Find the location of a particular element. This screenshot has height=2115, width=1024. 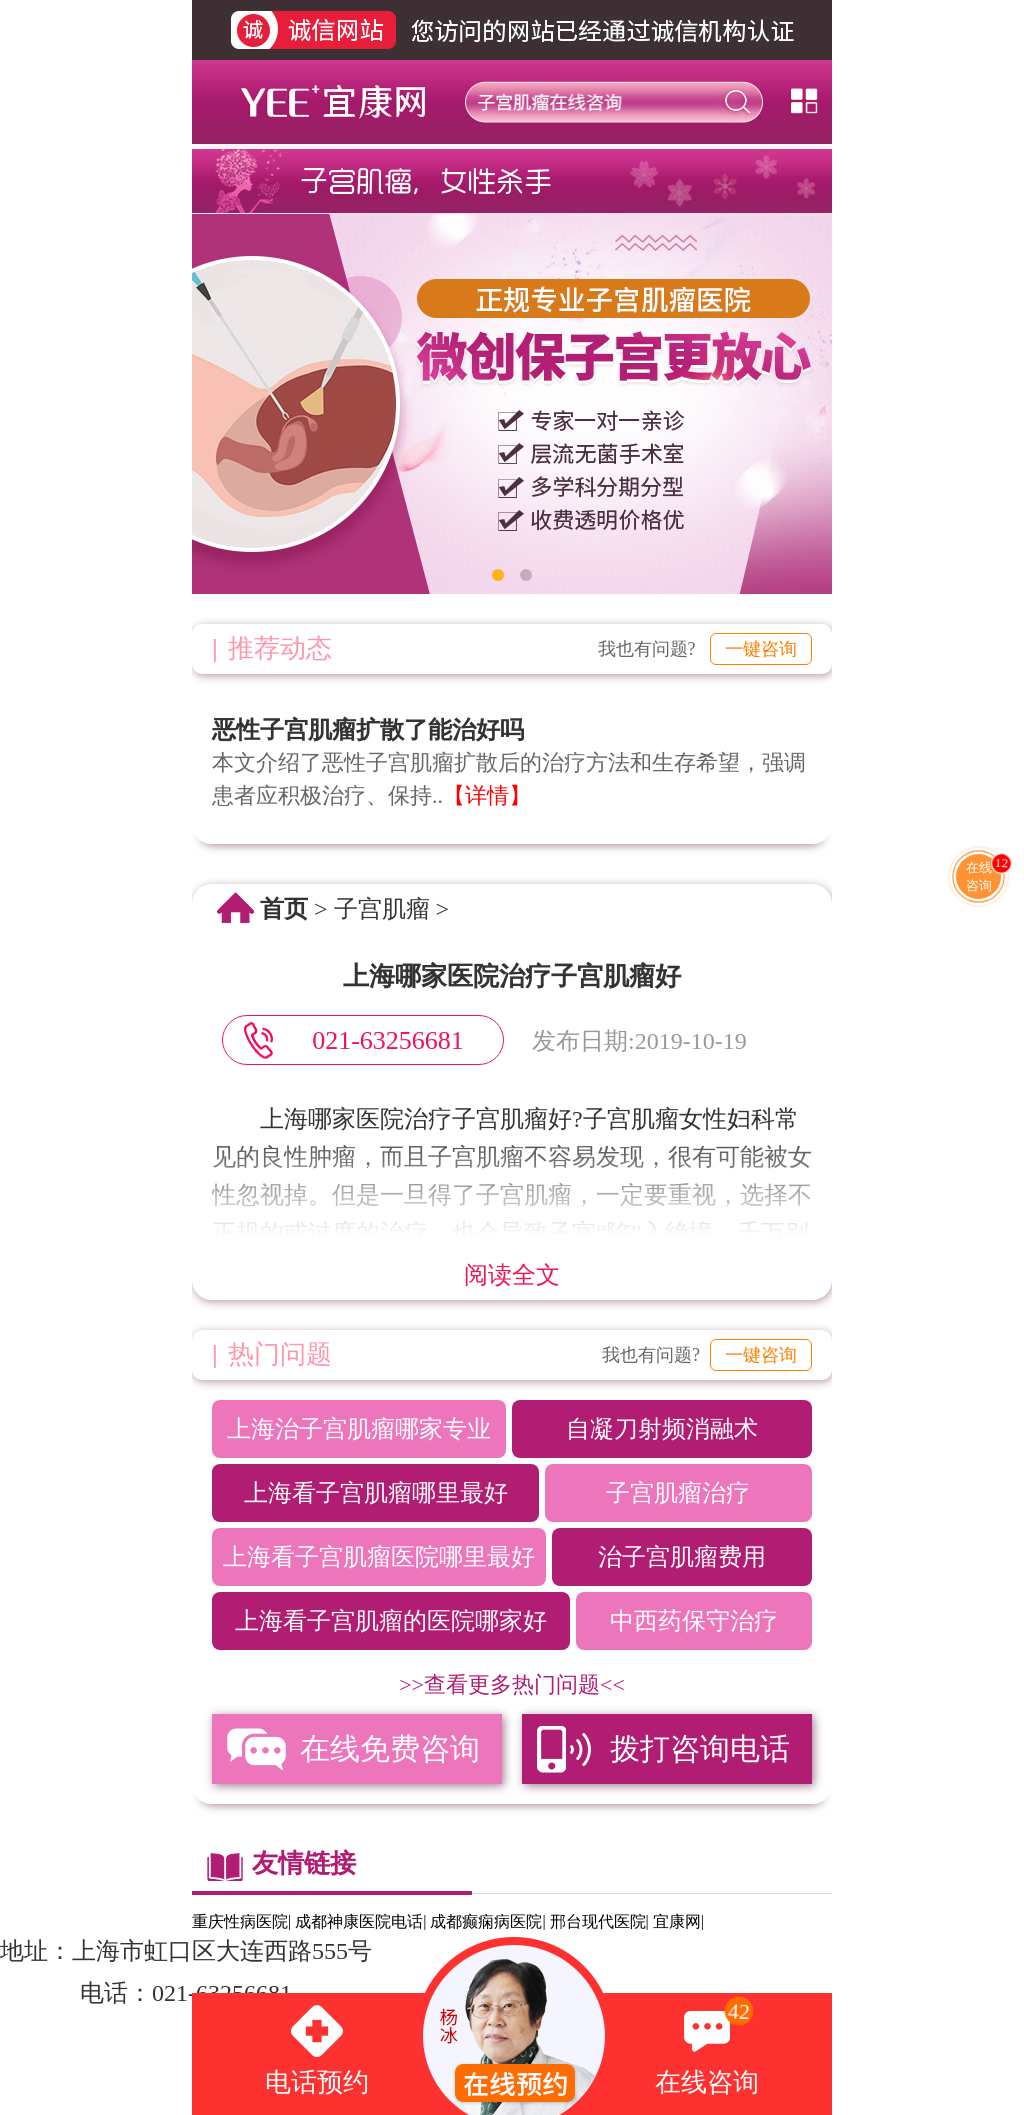

成都神康医院电话 is located at coordinates (359, 1921).